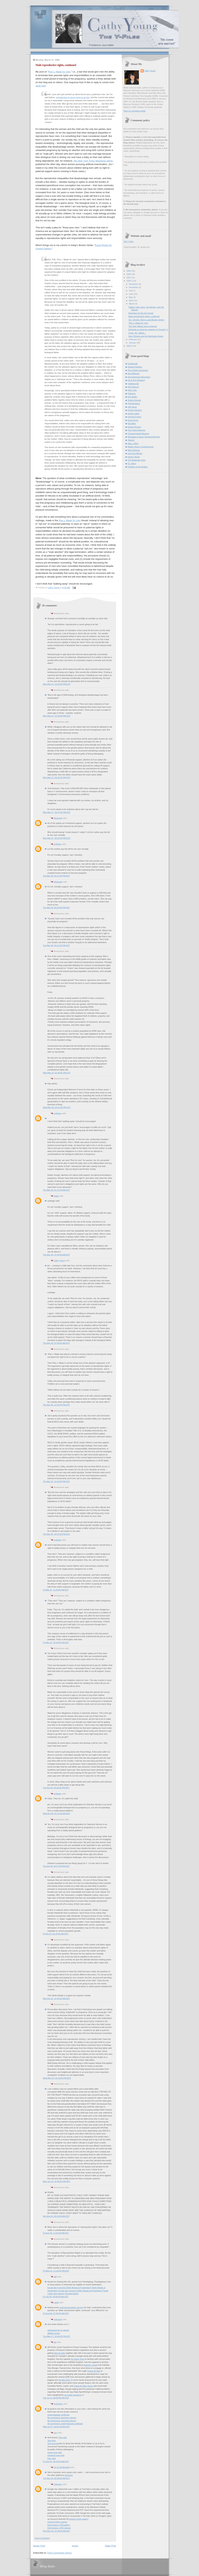 This screenshot has height=2576, width=199. I want to click on Yes, Virginia, there is anti-Muslim bigotry, so click(146, 320).